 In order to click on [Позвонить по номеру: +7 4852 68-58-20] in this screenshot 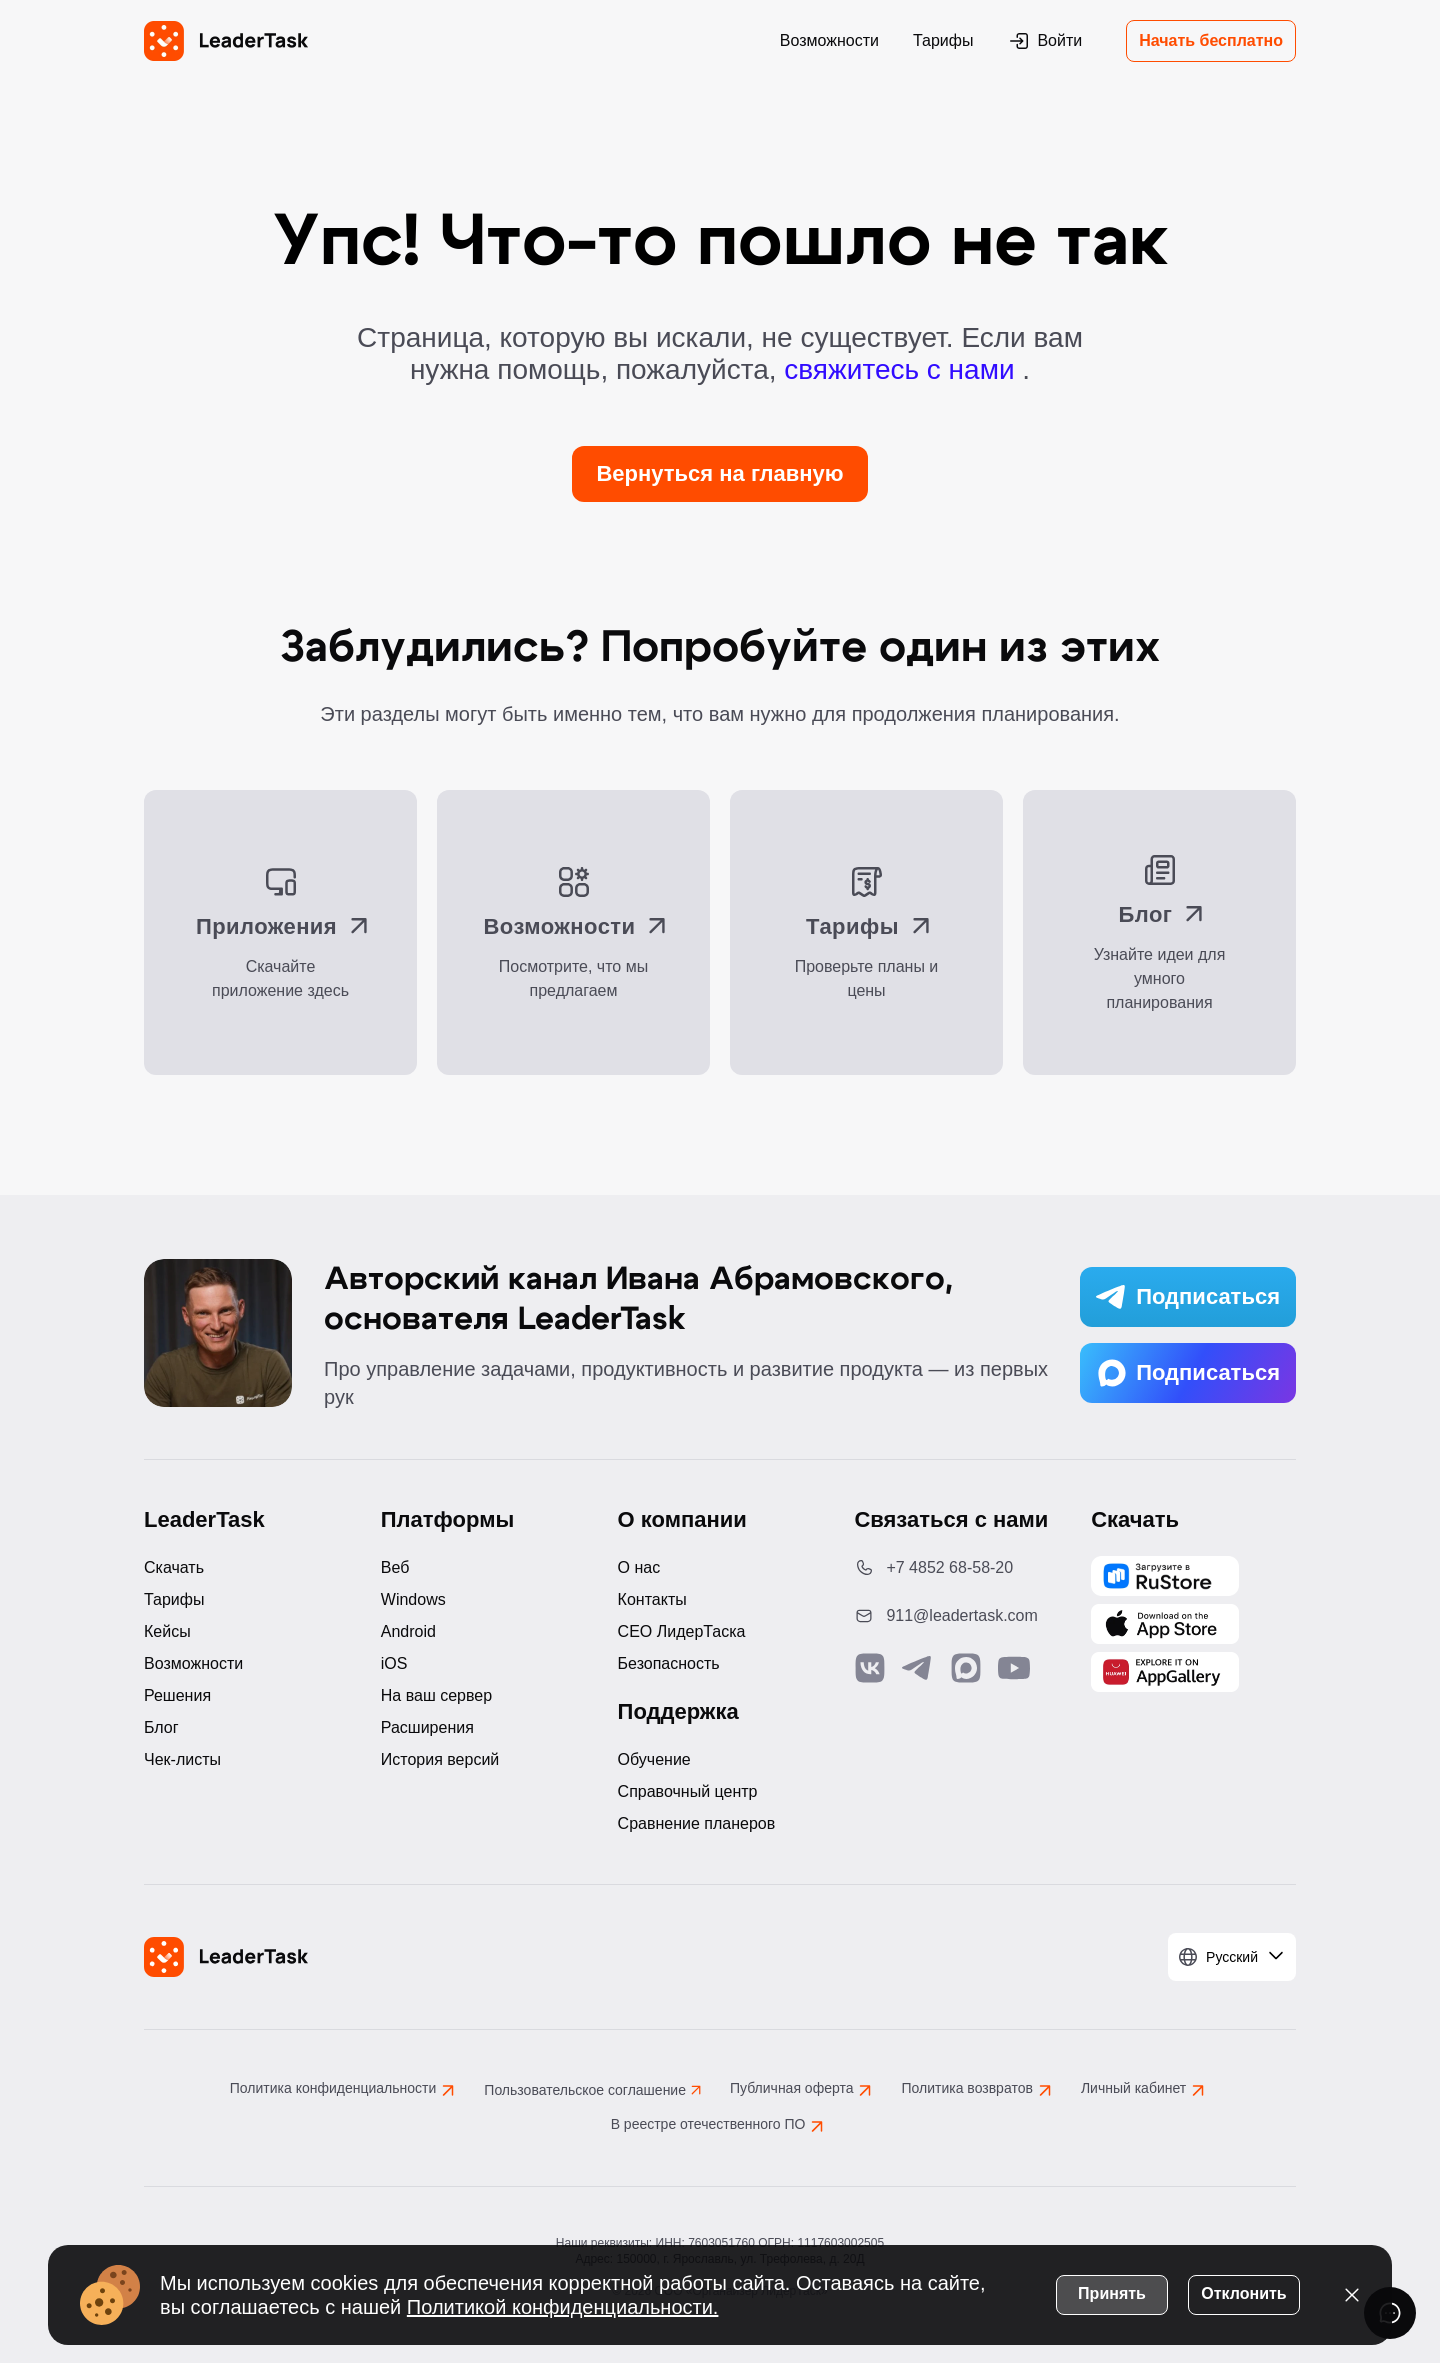, I will do `click(956, 1568)`.